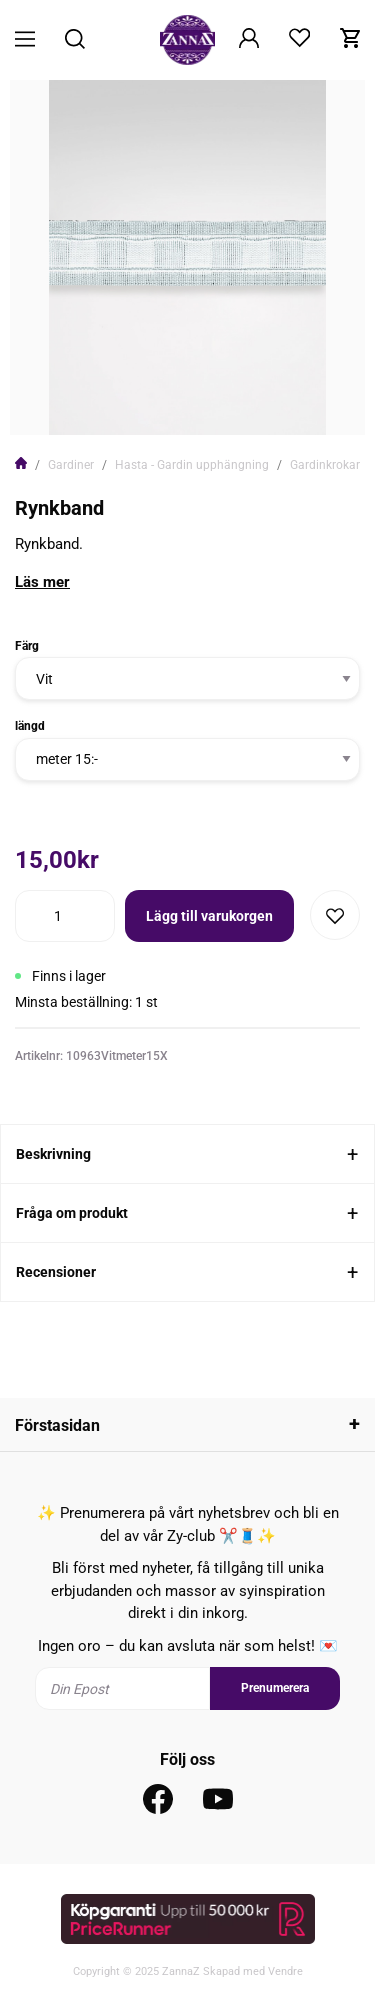 This screenshot has width=375, height=2009. Describe the element at coordinates (71, 465) in the screenshot. I see `Gardiner` at that location.